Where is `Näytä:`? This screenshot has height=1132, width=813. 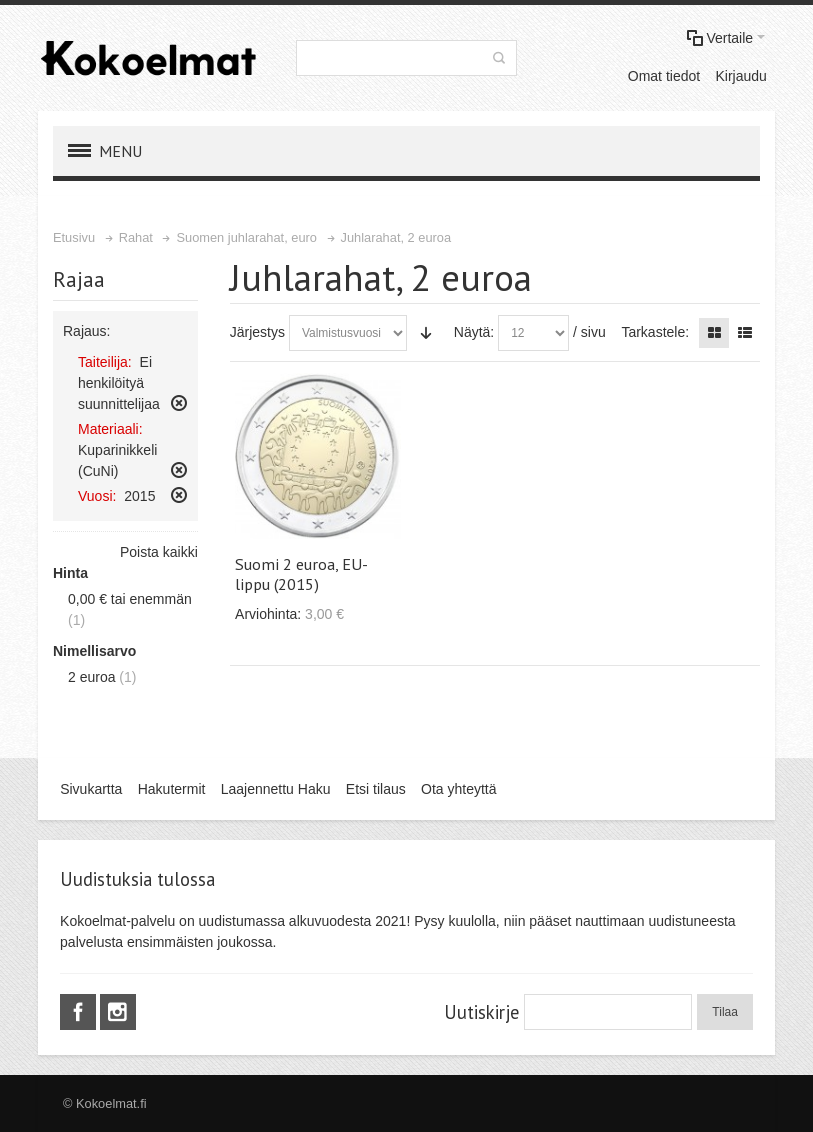
Näytä: is located at coordinates (474, 332).